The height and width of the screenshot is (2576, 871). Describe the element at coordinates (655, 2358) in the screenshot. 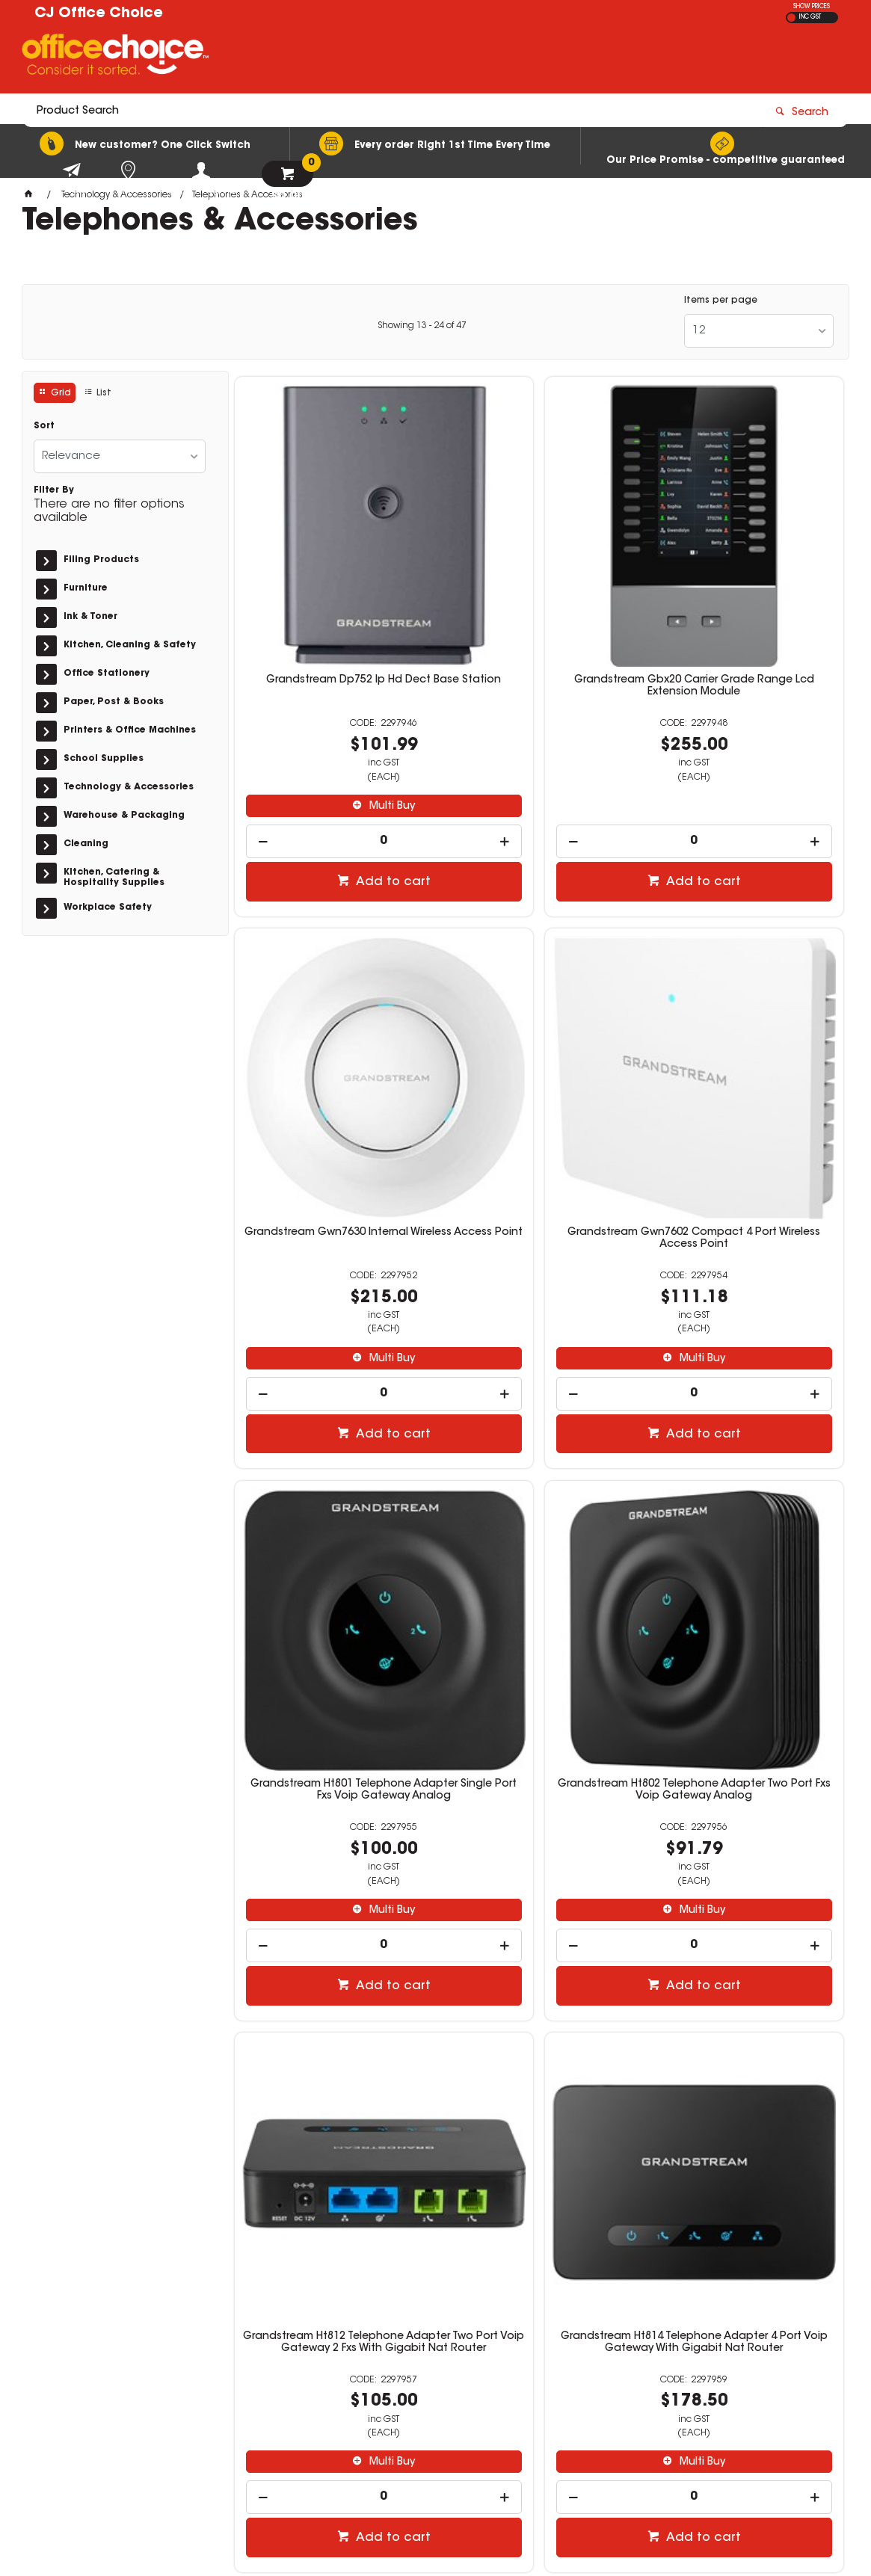

I see `03 5144 6151` at that location.